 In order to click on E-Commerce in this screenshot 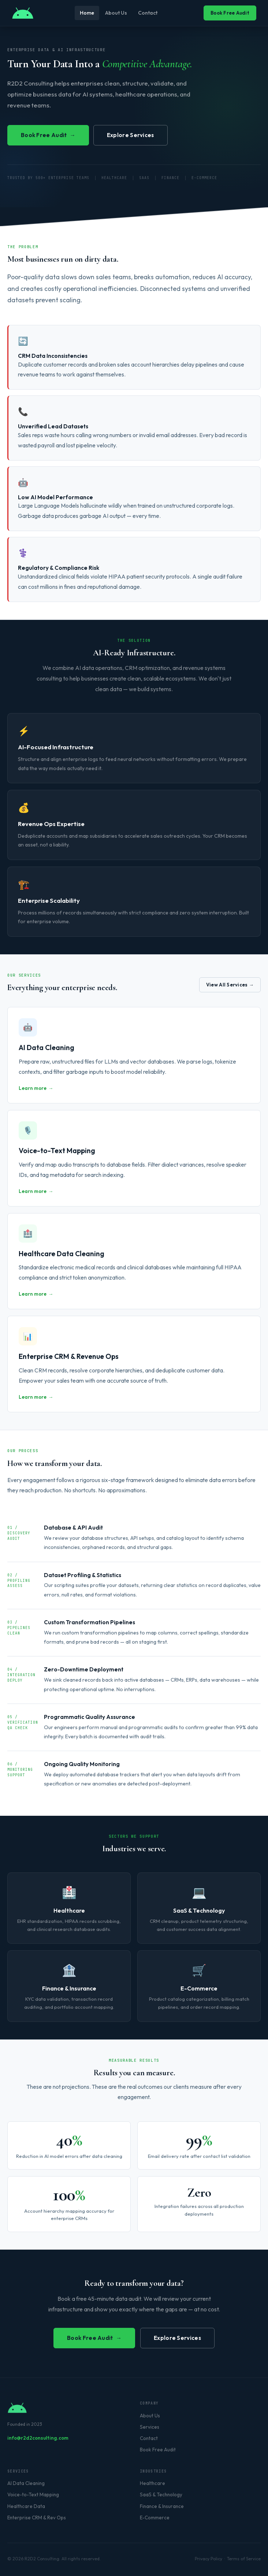, I will do `click(155, 2517)`.